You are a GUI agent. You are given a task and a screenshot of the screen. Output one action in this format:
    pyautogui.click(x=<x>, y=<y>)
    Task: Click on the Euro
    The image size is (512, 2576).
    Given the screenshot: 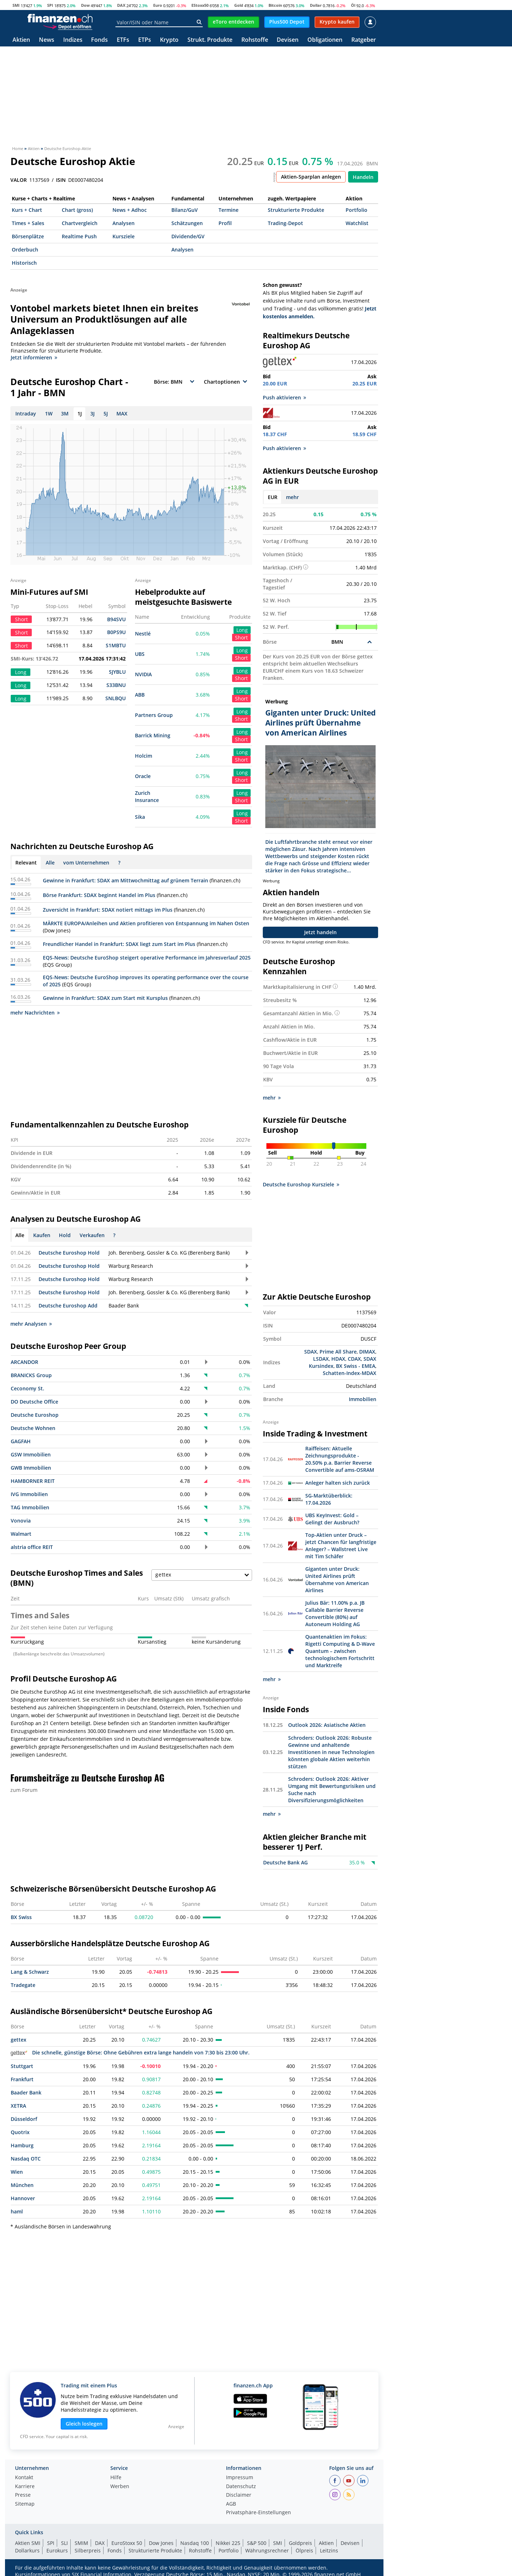 What is the action you would take?
    pyautogui.click(x=157, y=5)
    